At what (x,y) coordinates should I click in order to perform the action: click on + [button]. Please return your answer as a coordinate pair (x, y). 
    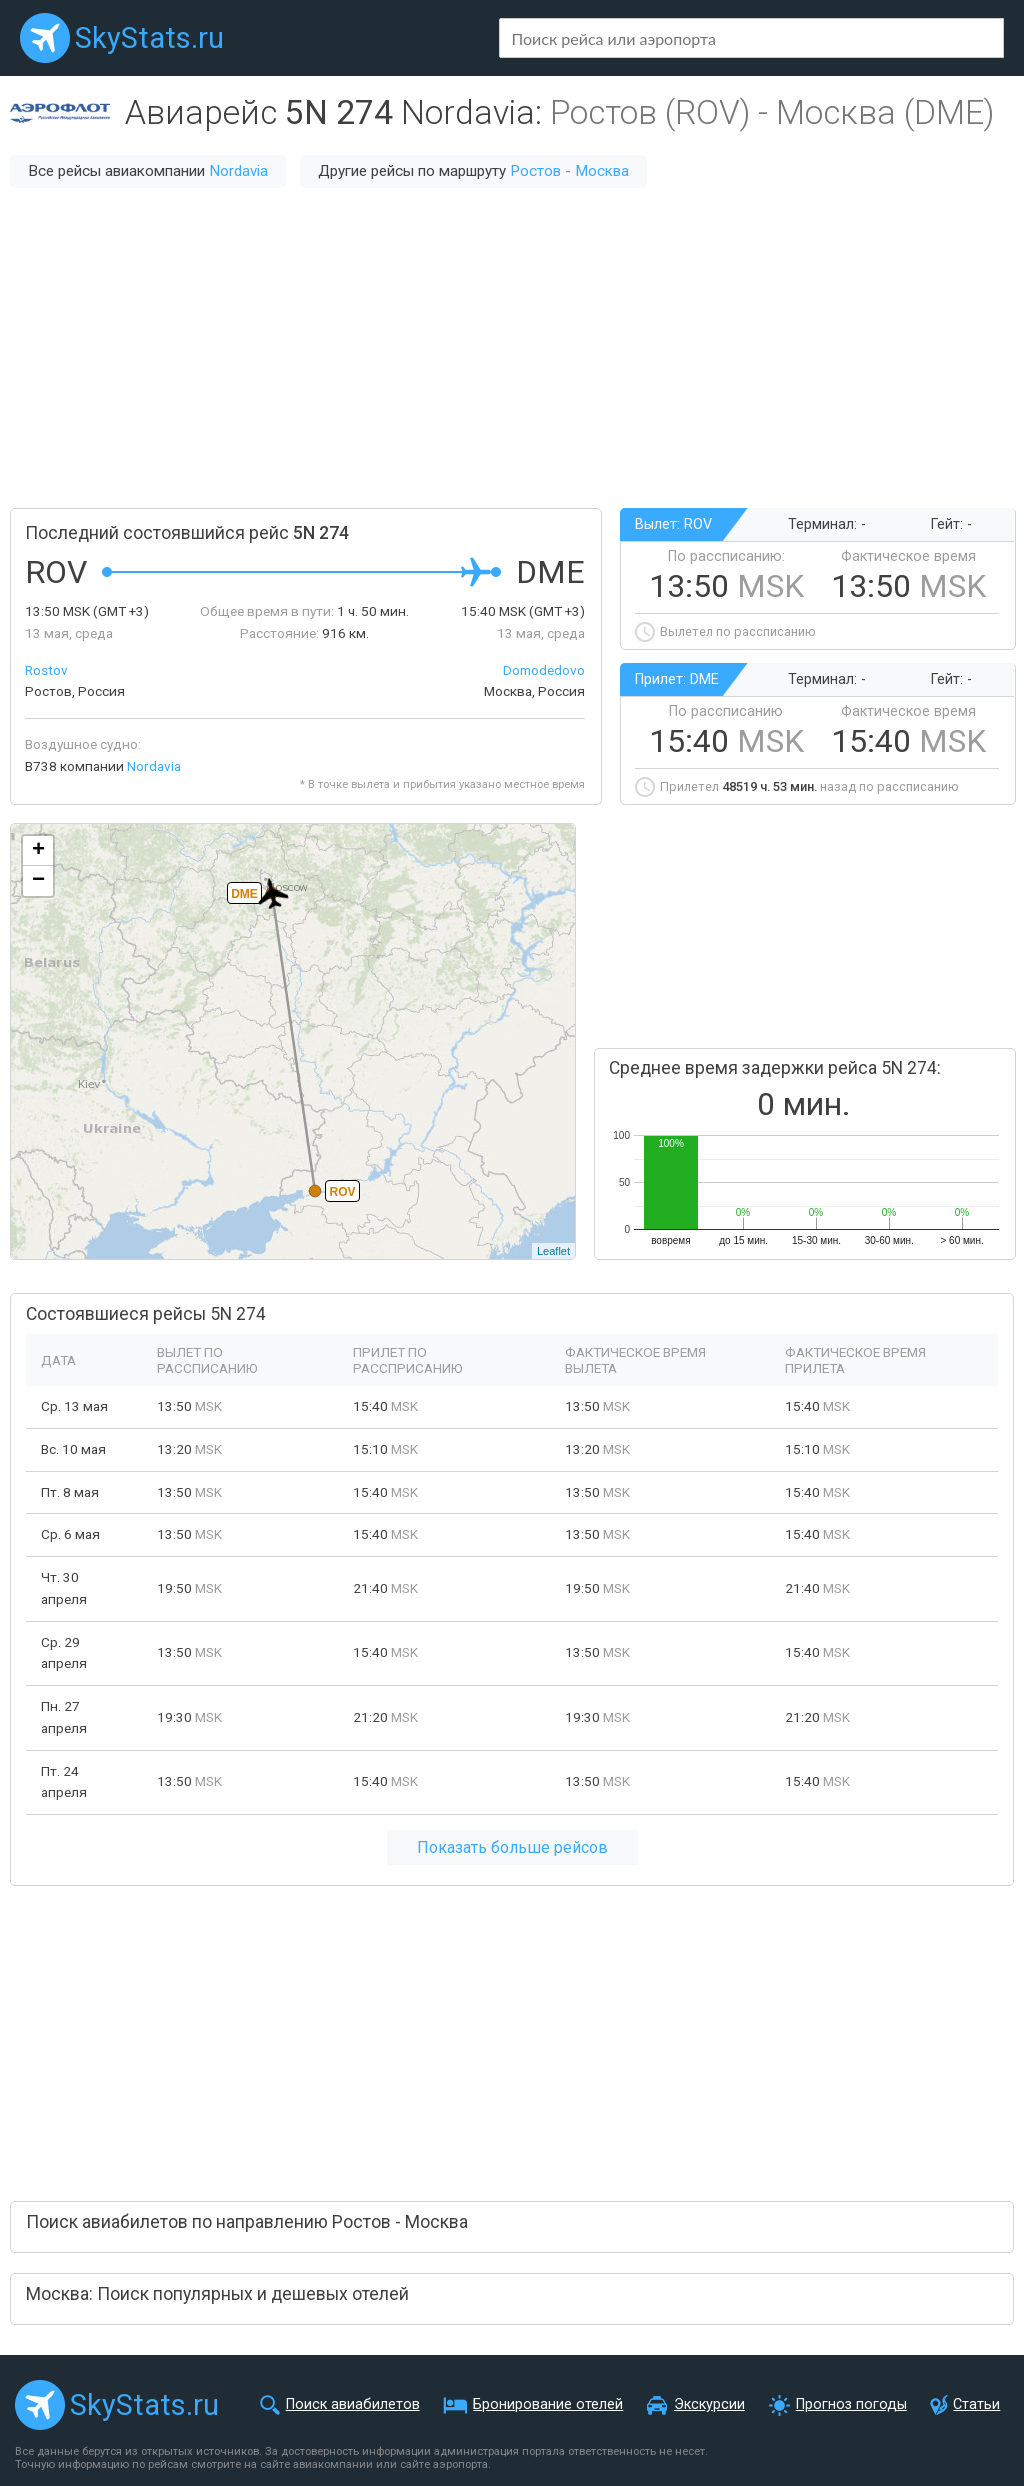
    Looking at the image, I should click on (38, 851).